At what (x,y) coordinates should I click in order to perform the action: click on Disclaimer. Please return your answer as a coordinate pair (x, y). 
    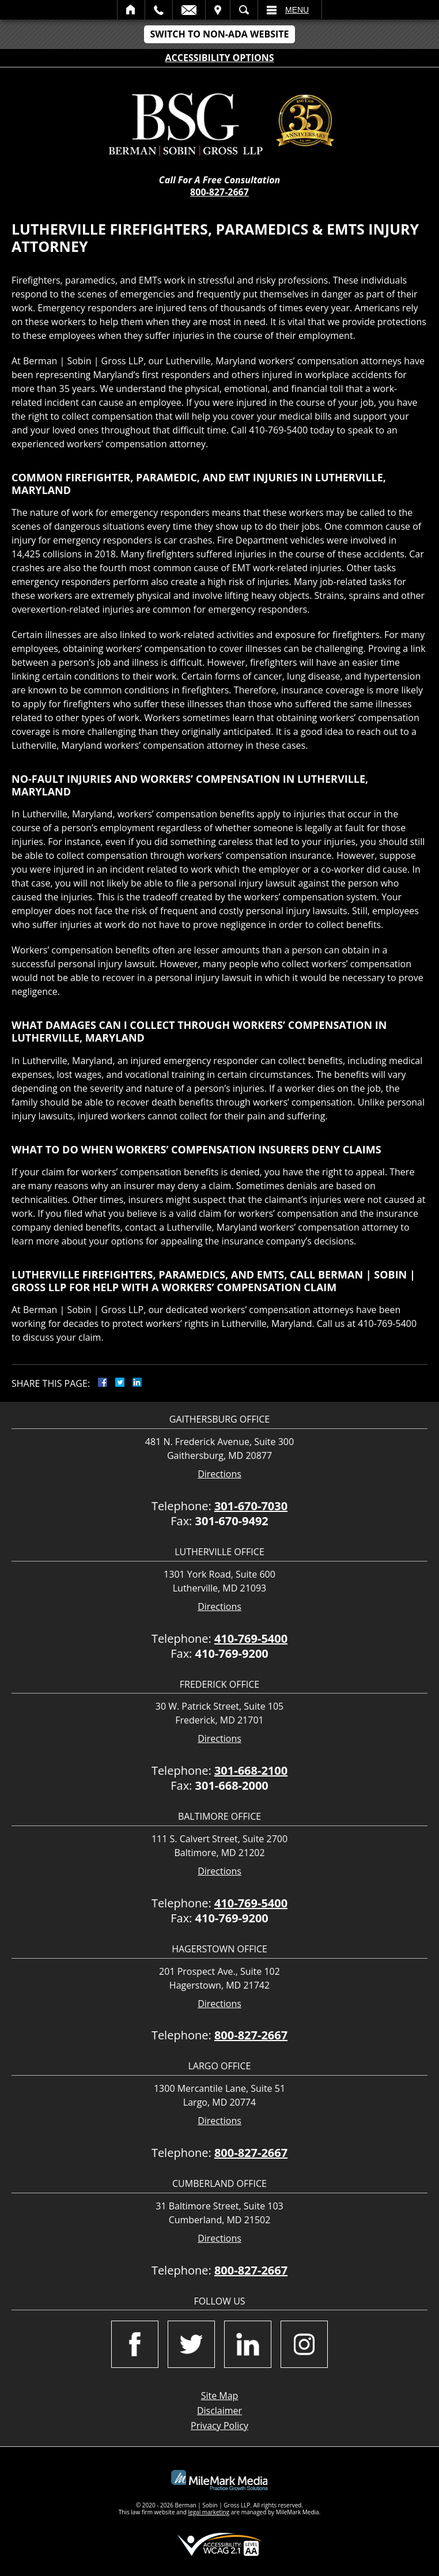
    Looking at the image, I should click on (219, 2410).